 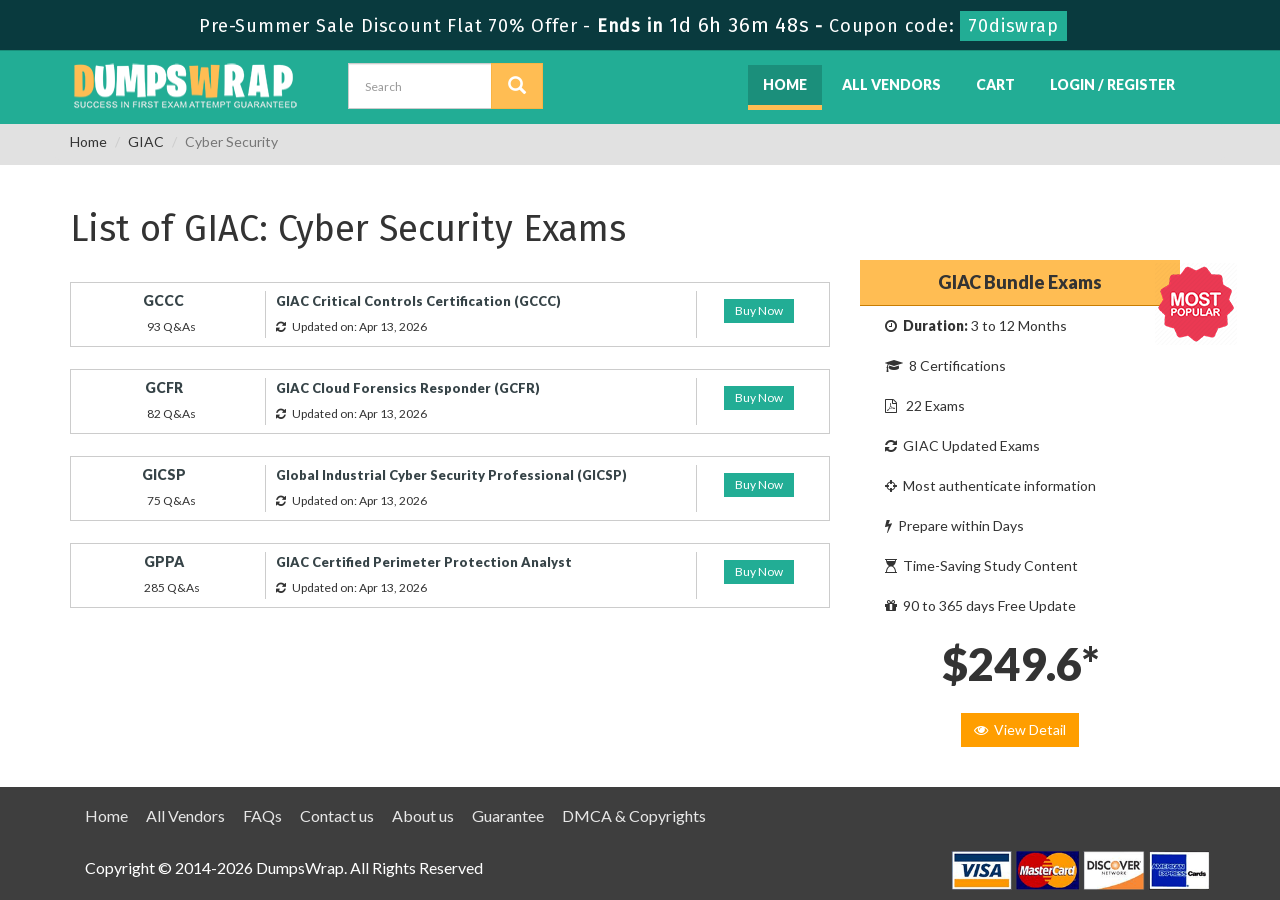 I want to click on Contact us, so click(x=337, y=815).